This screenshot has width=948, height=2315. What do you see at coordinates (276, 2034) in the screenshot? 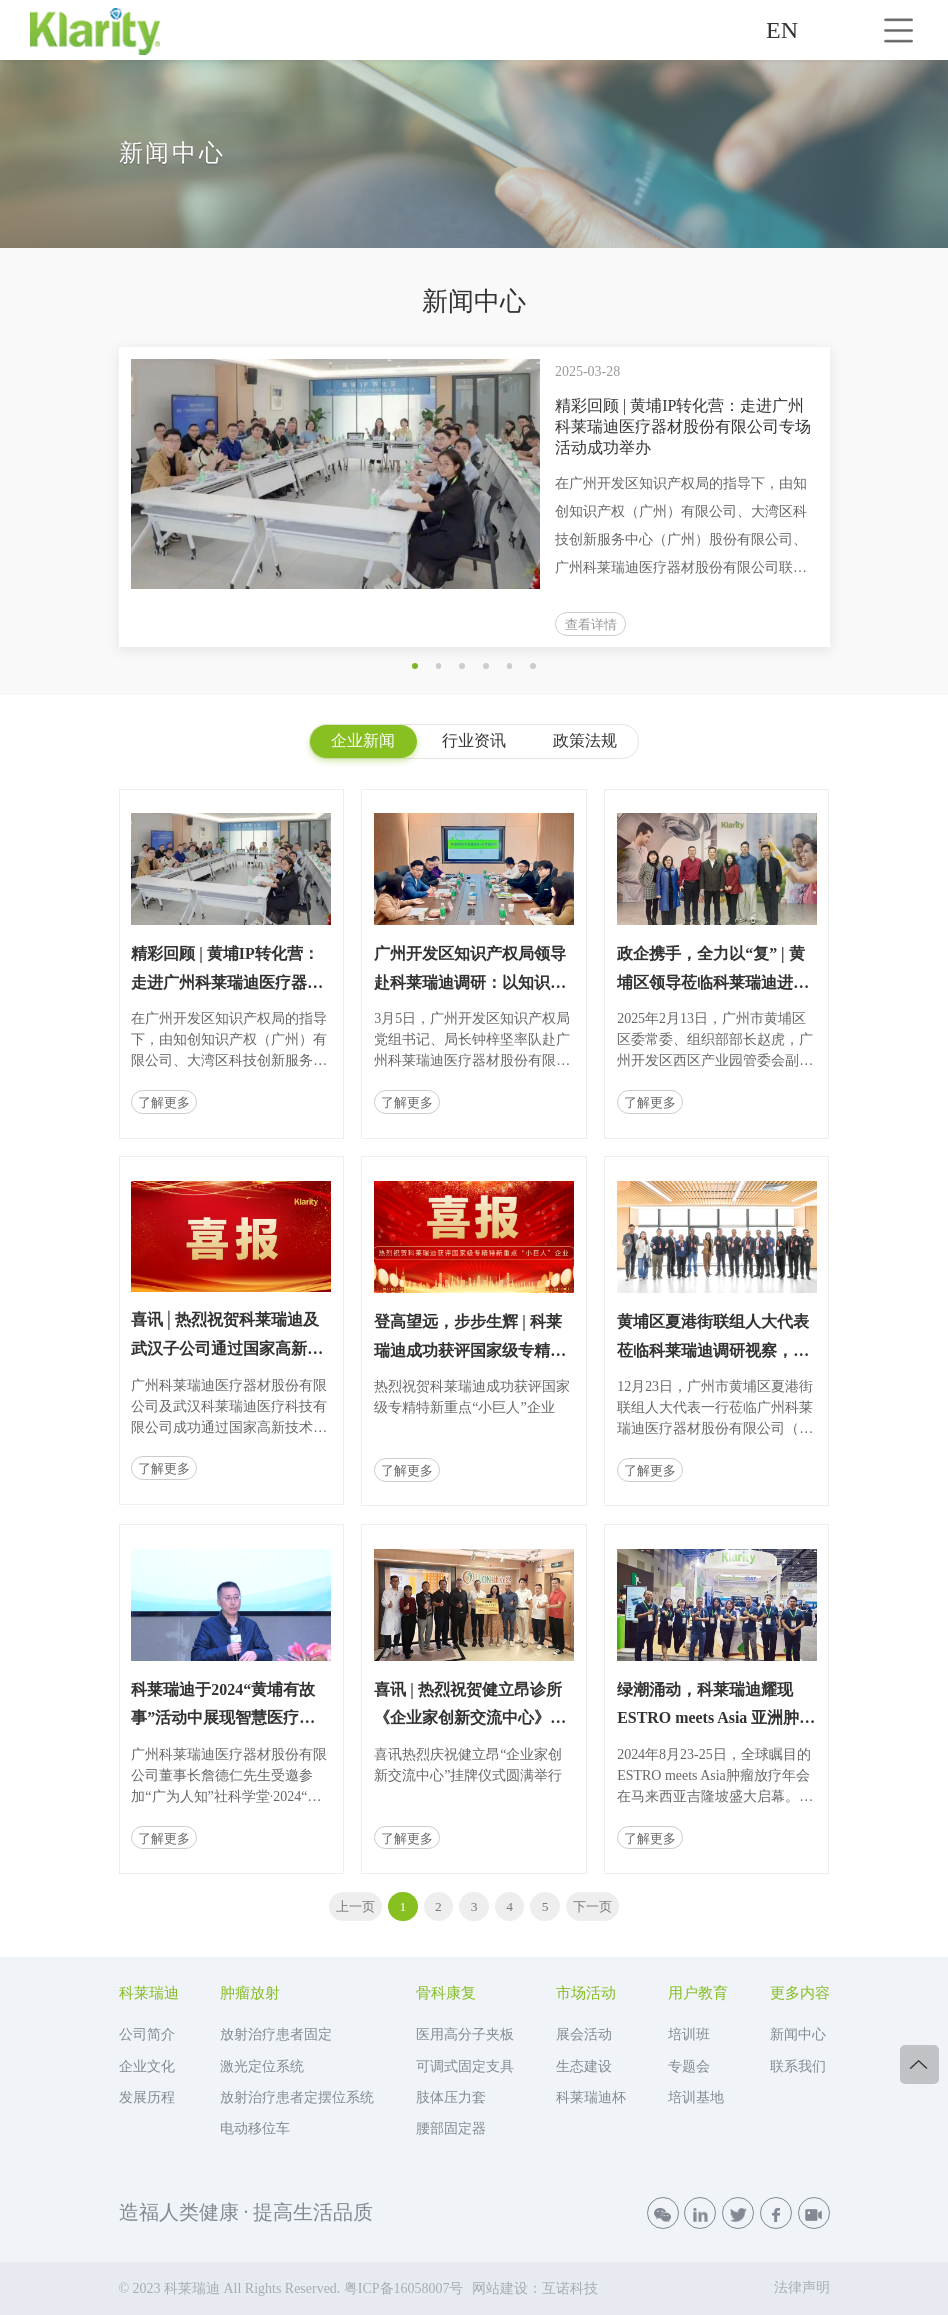
I see `放射治疗患者固定` at bounding box center [276, 2034].